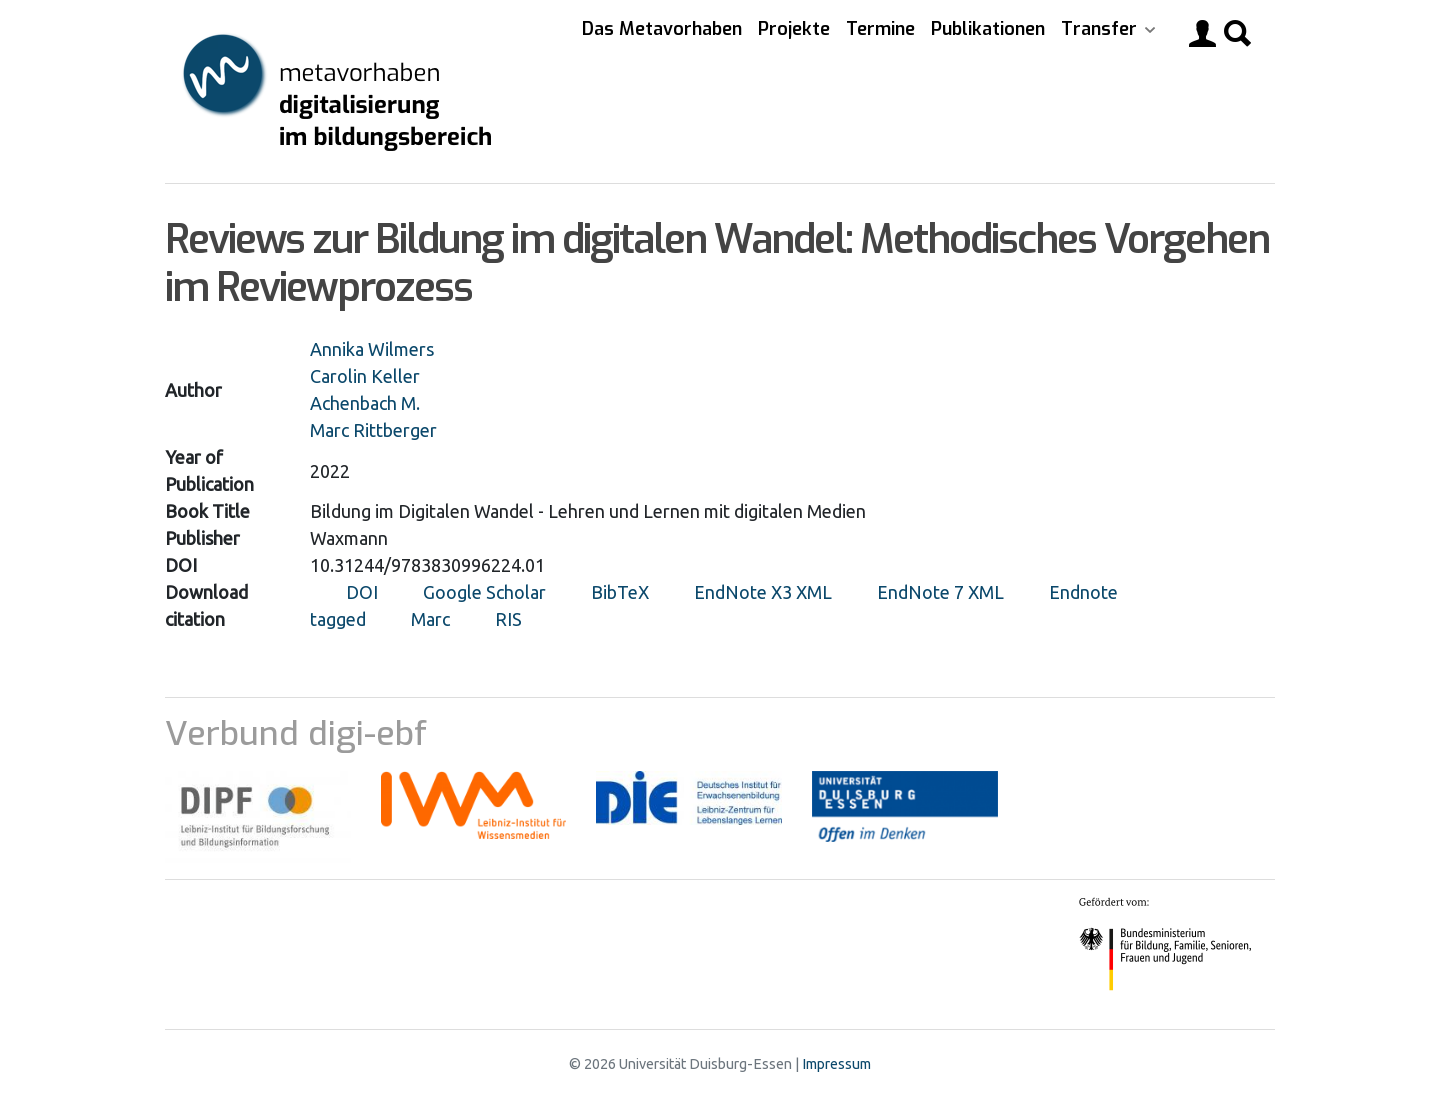 This screenshot has width=1440, height=1100. I want to click on Termine, so click(880, 29).